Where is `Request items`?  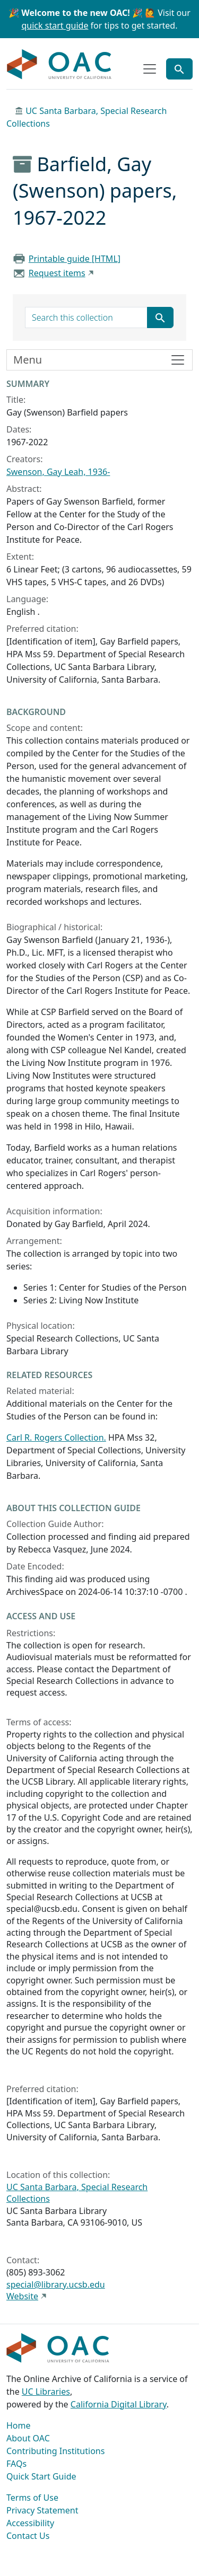
Request items is located at coordinates (57, 273).